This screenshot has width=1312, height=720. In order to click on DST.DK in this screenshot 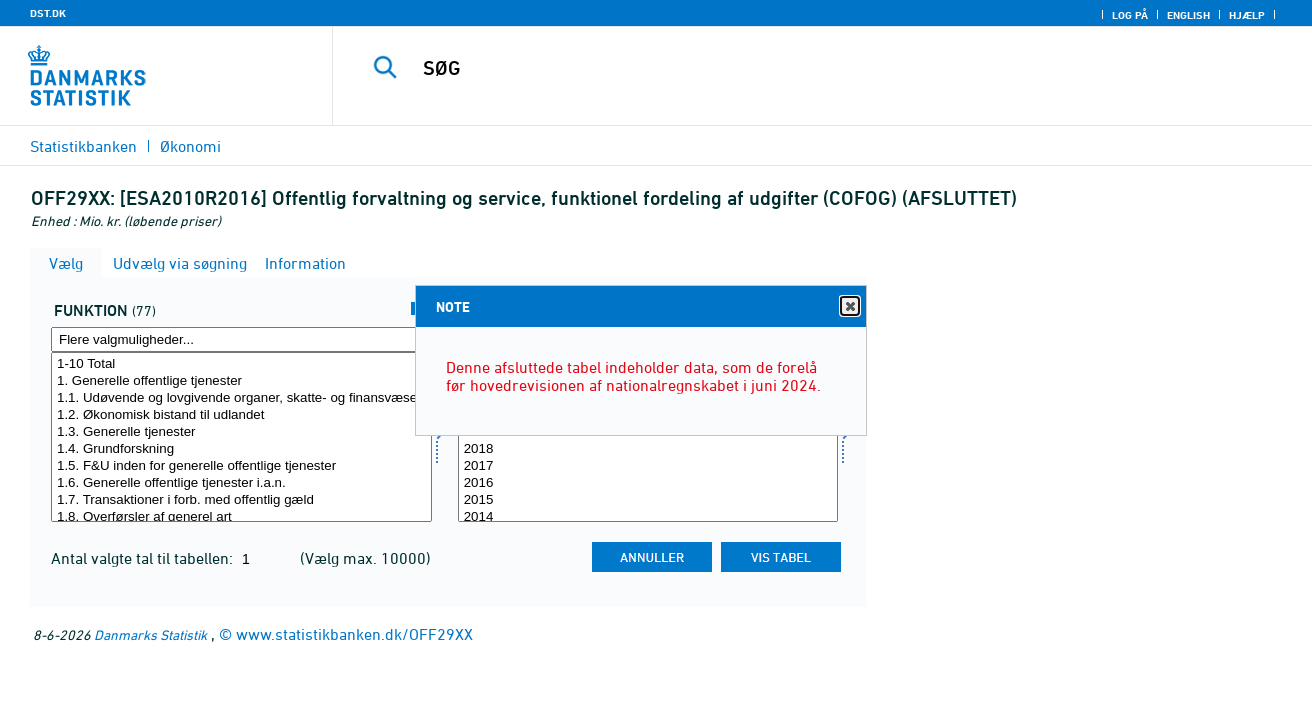, I will do `click(48, 13)`.